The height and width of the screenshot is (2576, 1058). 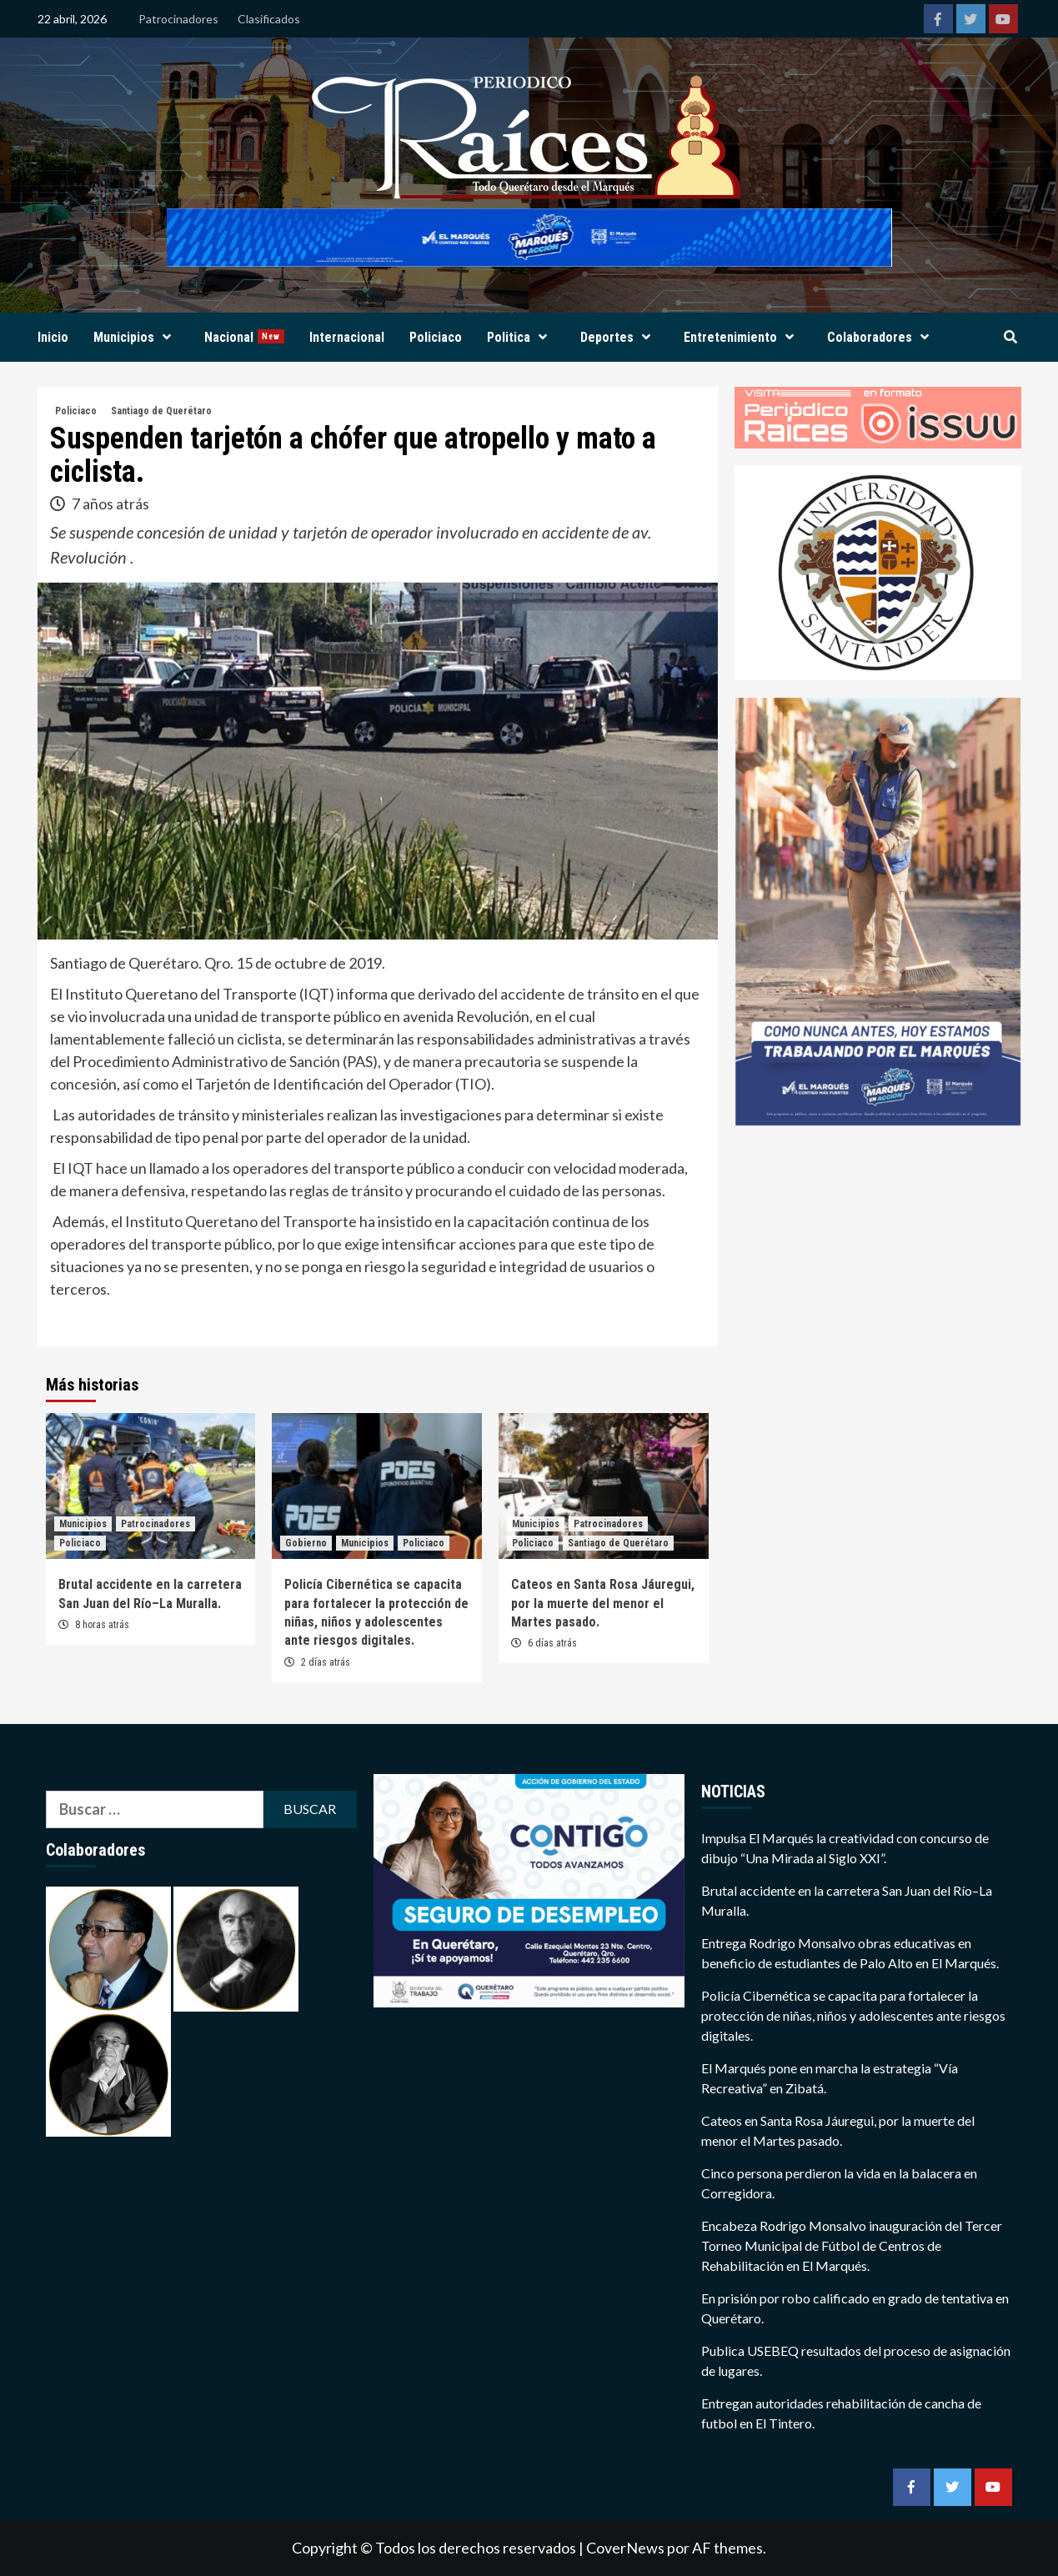 I want to click on Cateos en Santa Rosa Jáuregui, por la muerte del menor el Martes pasado., so click(x=602, y=1603).